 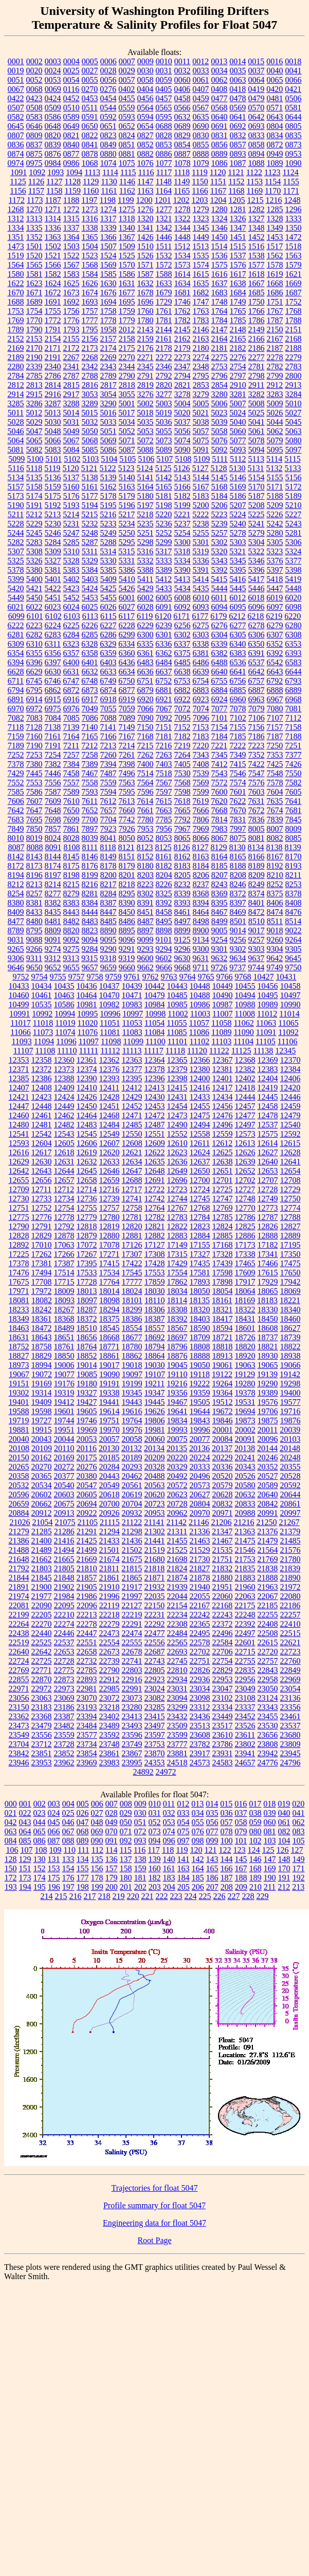 I want to click on 1587, so click(x=145, y=274).